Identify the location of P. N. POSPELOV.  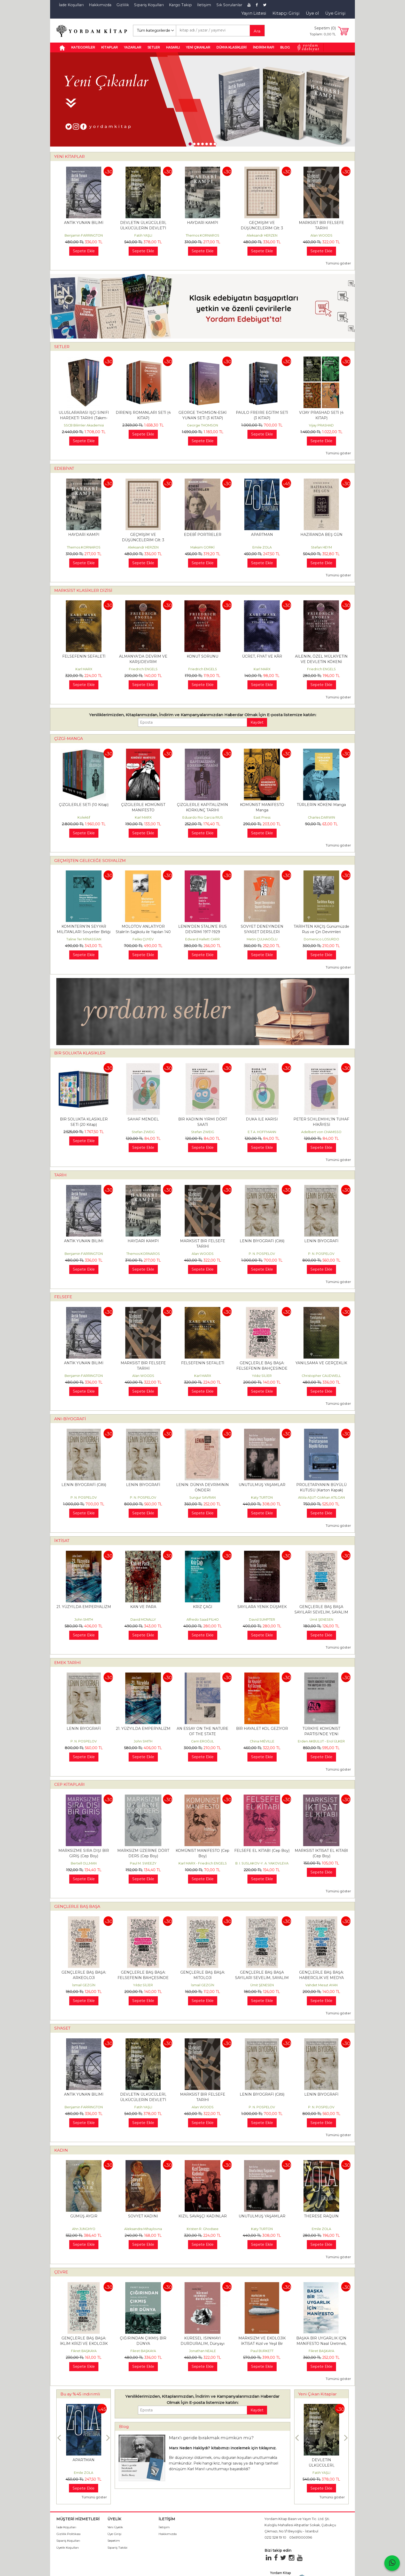
(262, 1254).